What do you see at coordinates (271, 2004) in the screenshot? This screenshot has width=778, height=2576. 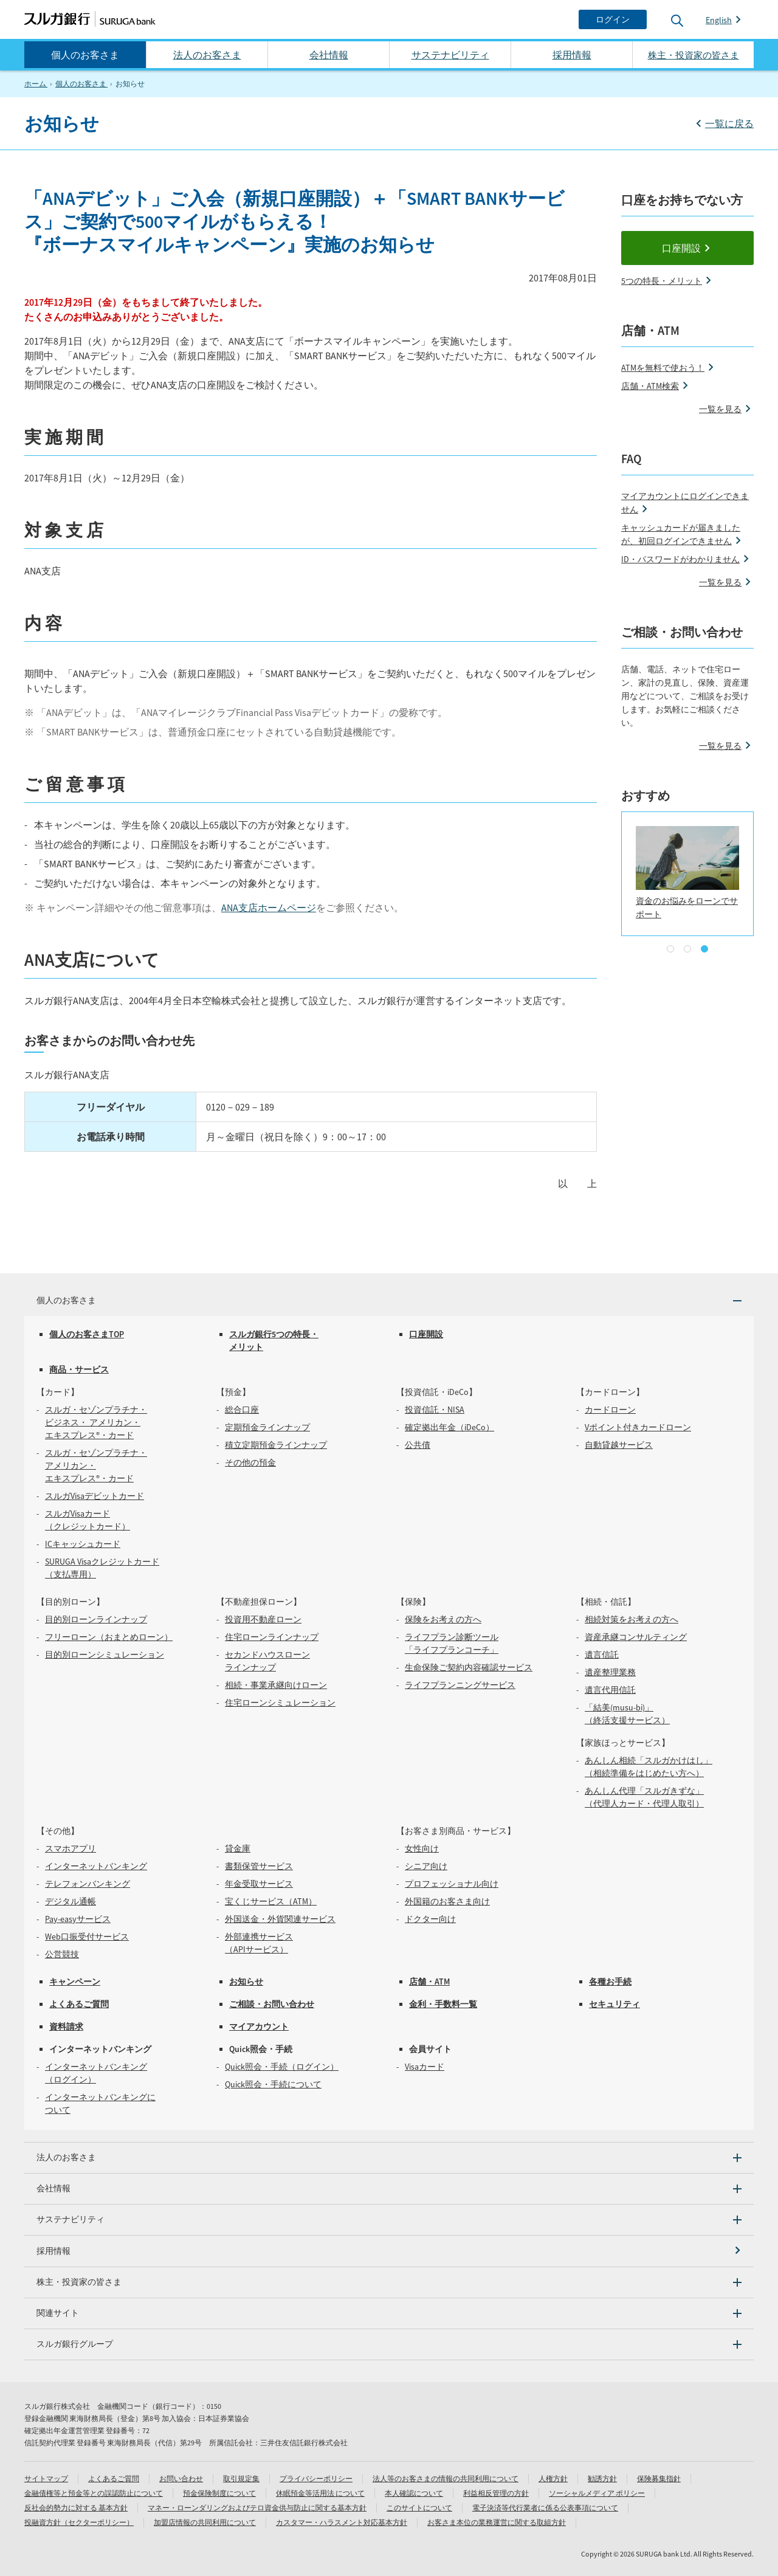 I see `ご相談・お問い合わせ` at bounding box center [271, 2004].